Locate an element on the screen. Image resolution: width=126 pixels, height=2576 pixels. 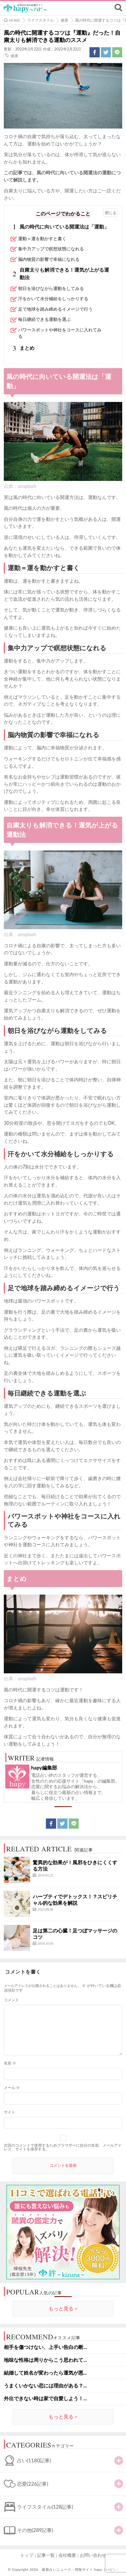
恋愛 is located at coordinates (32, 2484).